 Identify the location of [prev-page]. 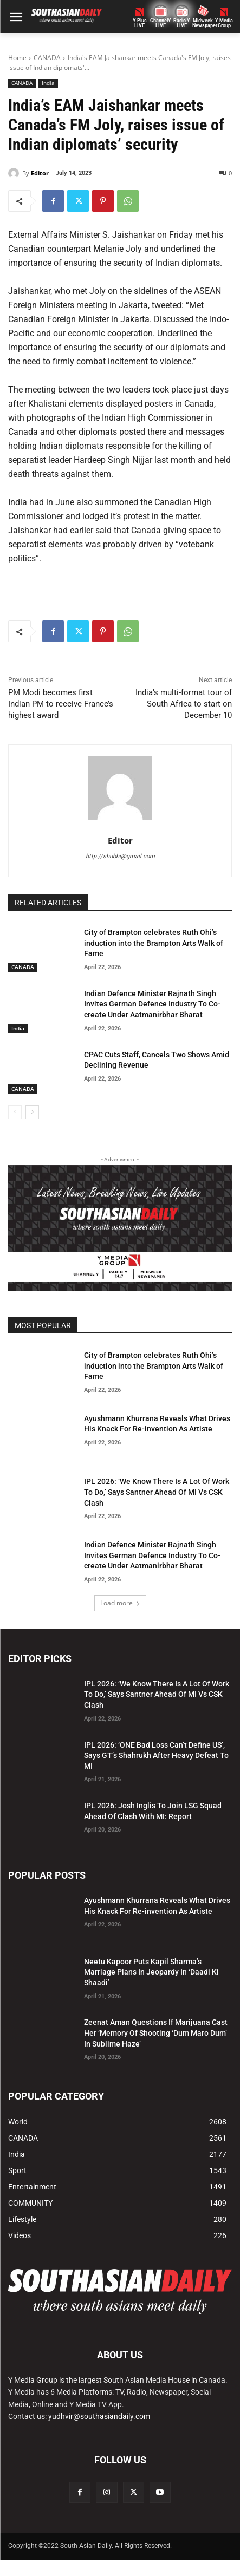
(15, 1112).